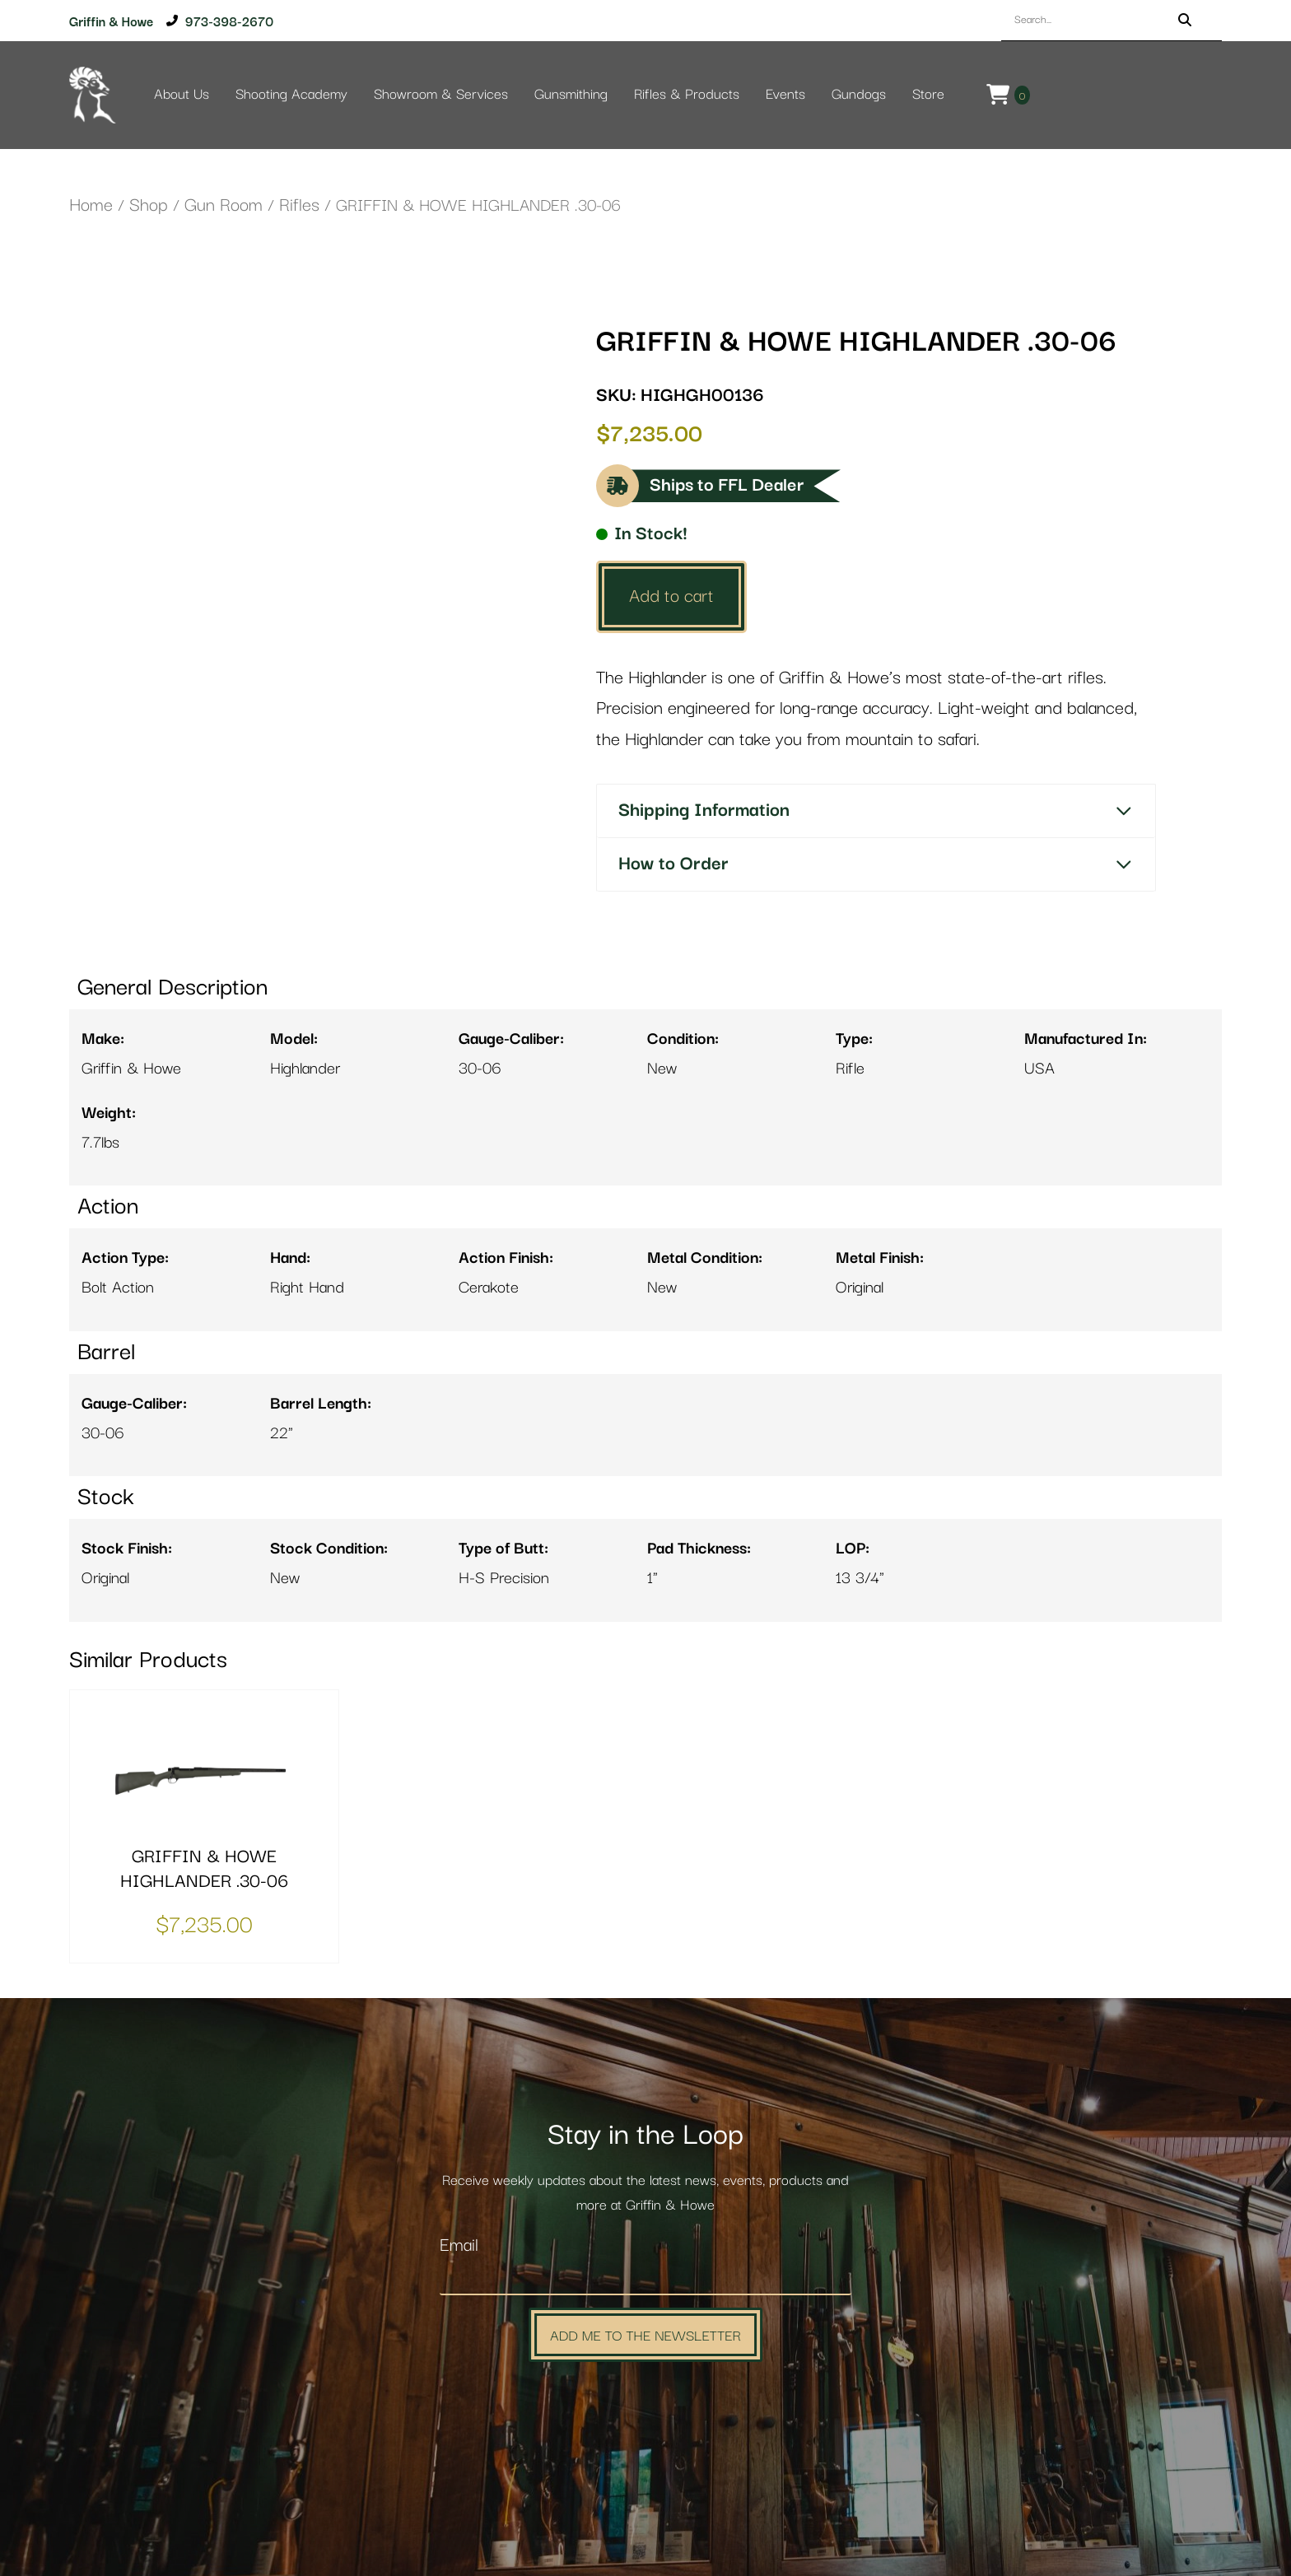 The width and height of the screenshot is (1291, 2576). I want to click on Gun Room, so click(223, 205).